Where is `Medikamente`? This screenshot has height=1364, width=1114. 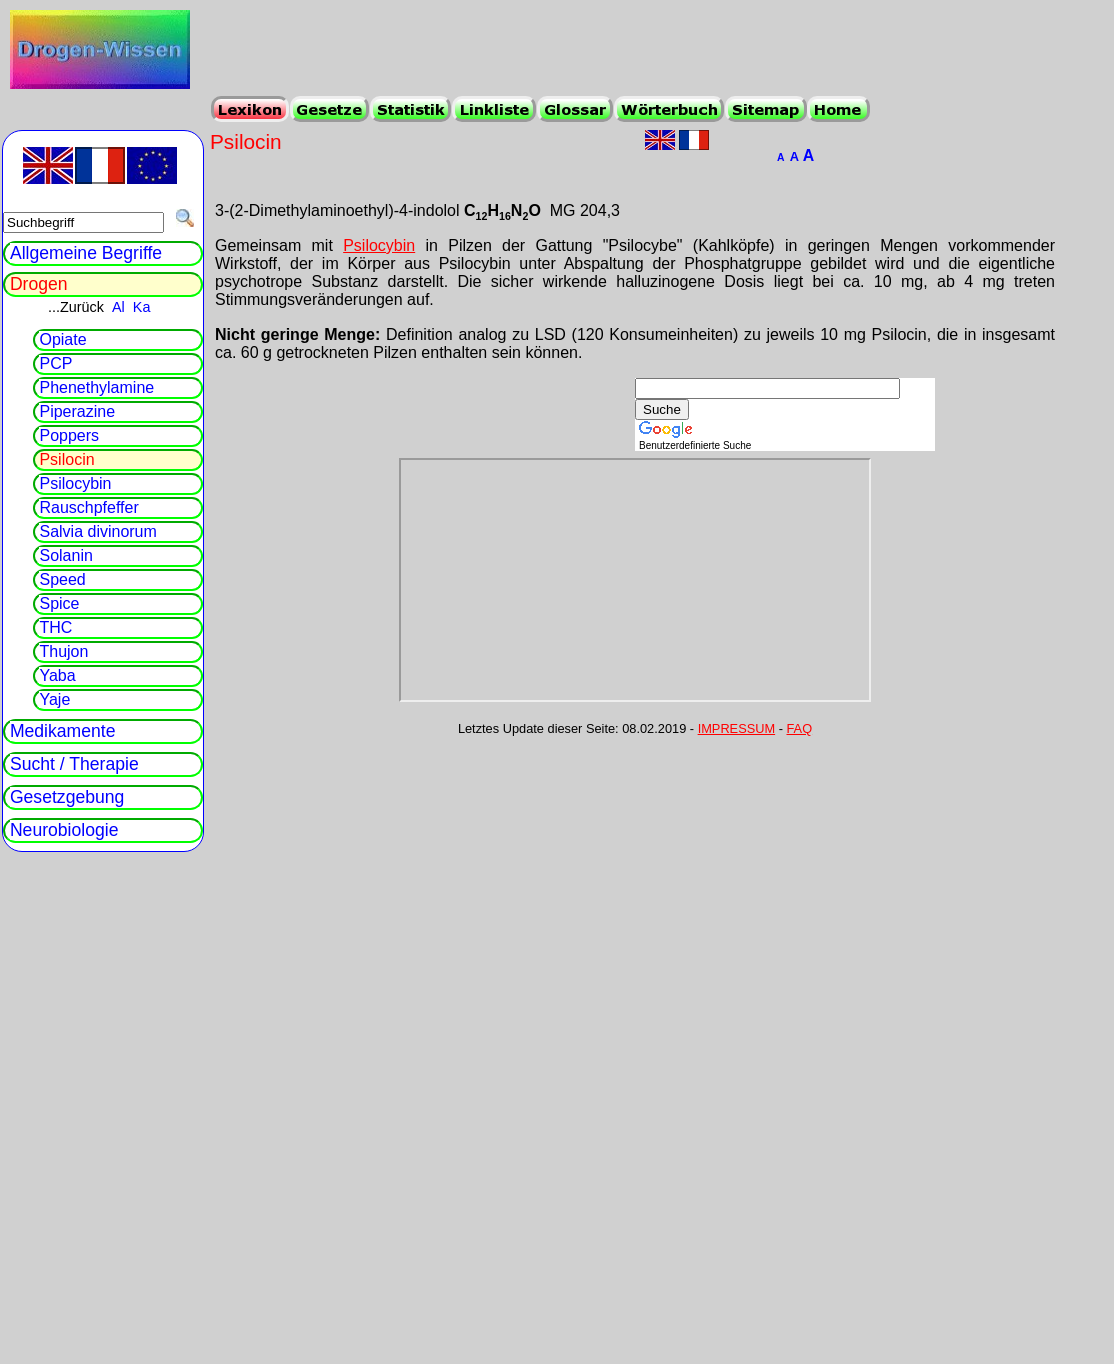 Medikamente is located at coordinates (63, 731).